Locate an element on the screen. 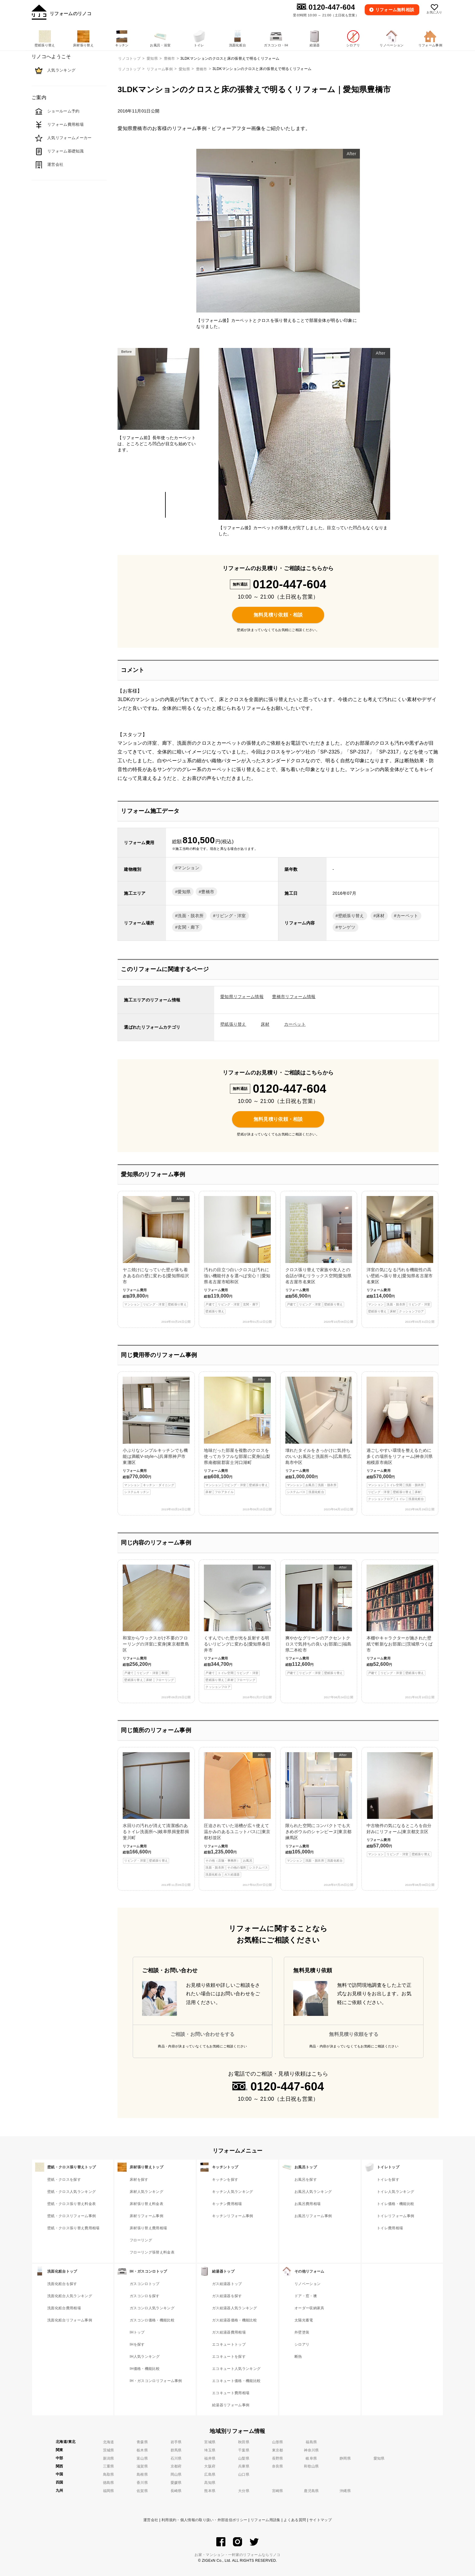  リノベーション is located at coordinates (307, 2284).